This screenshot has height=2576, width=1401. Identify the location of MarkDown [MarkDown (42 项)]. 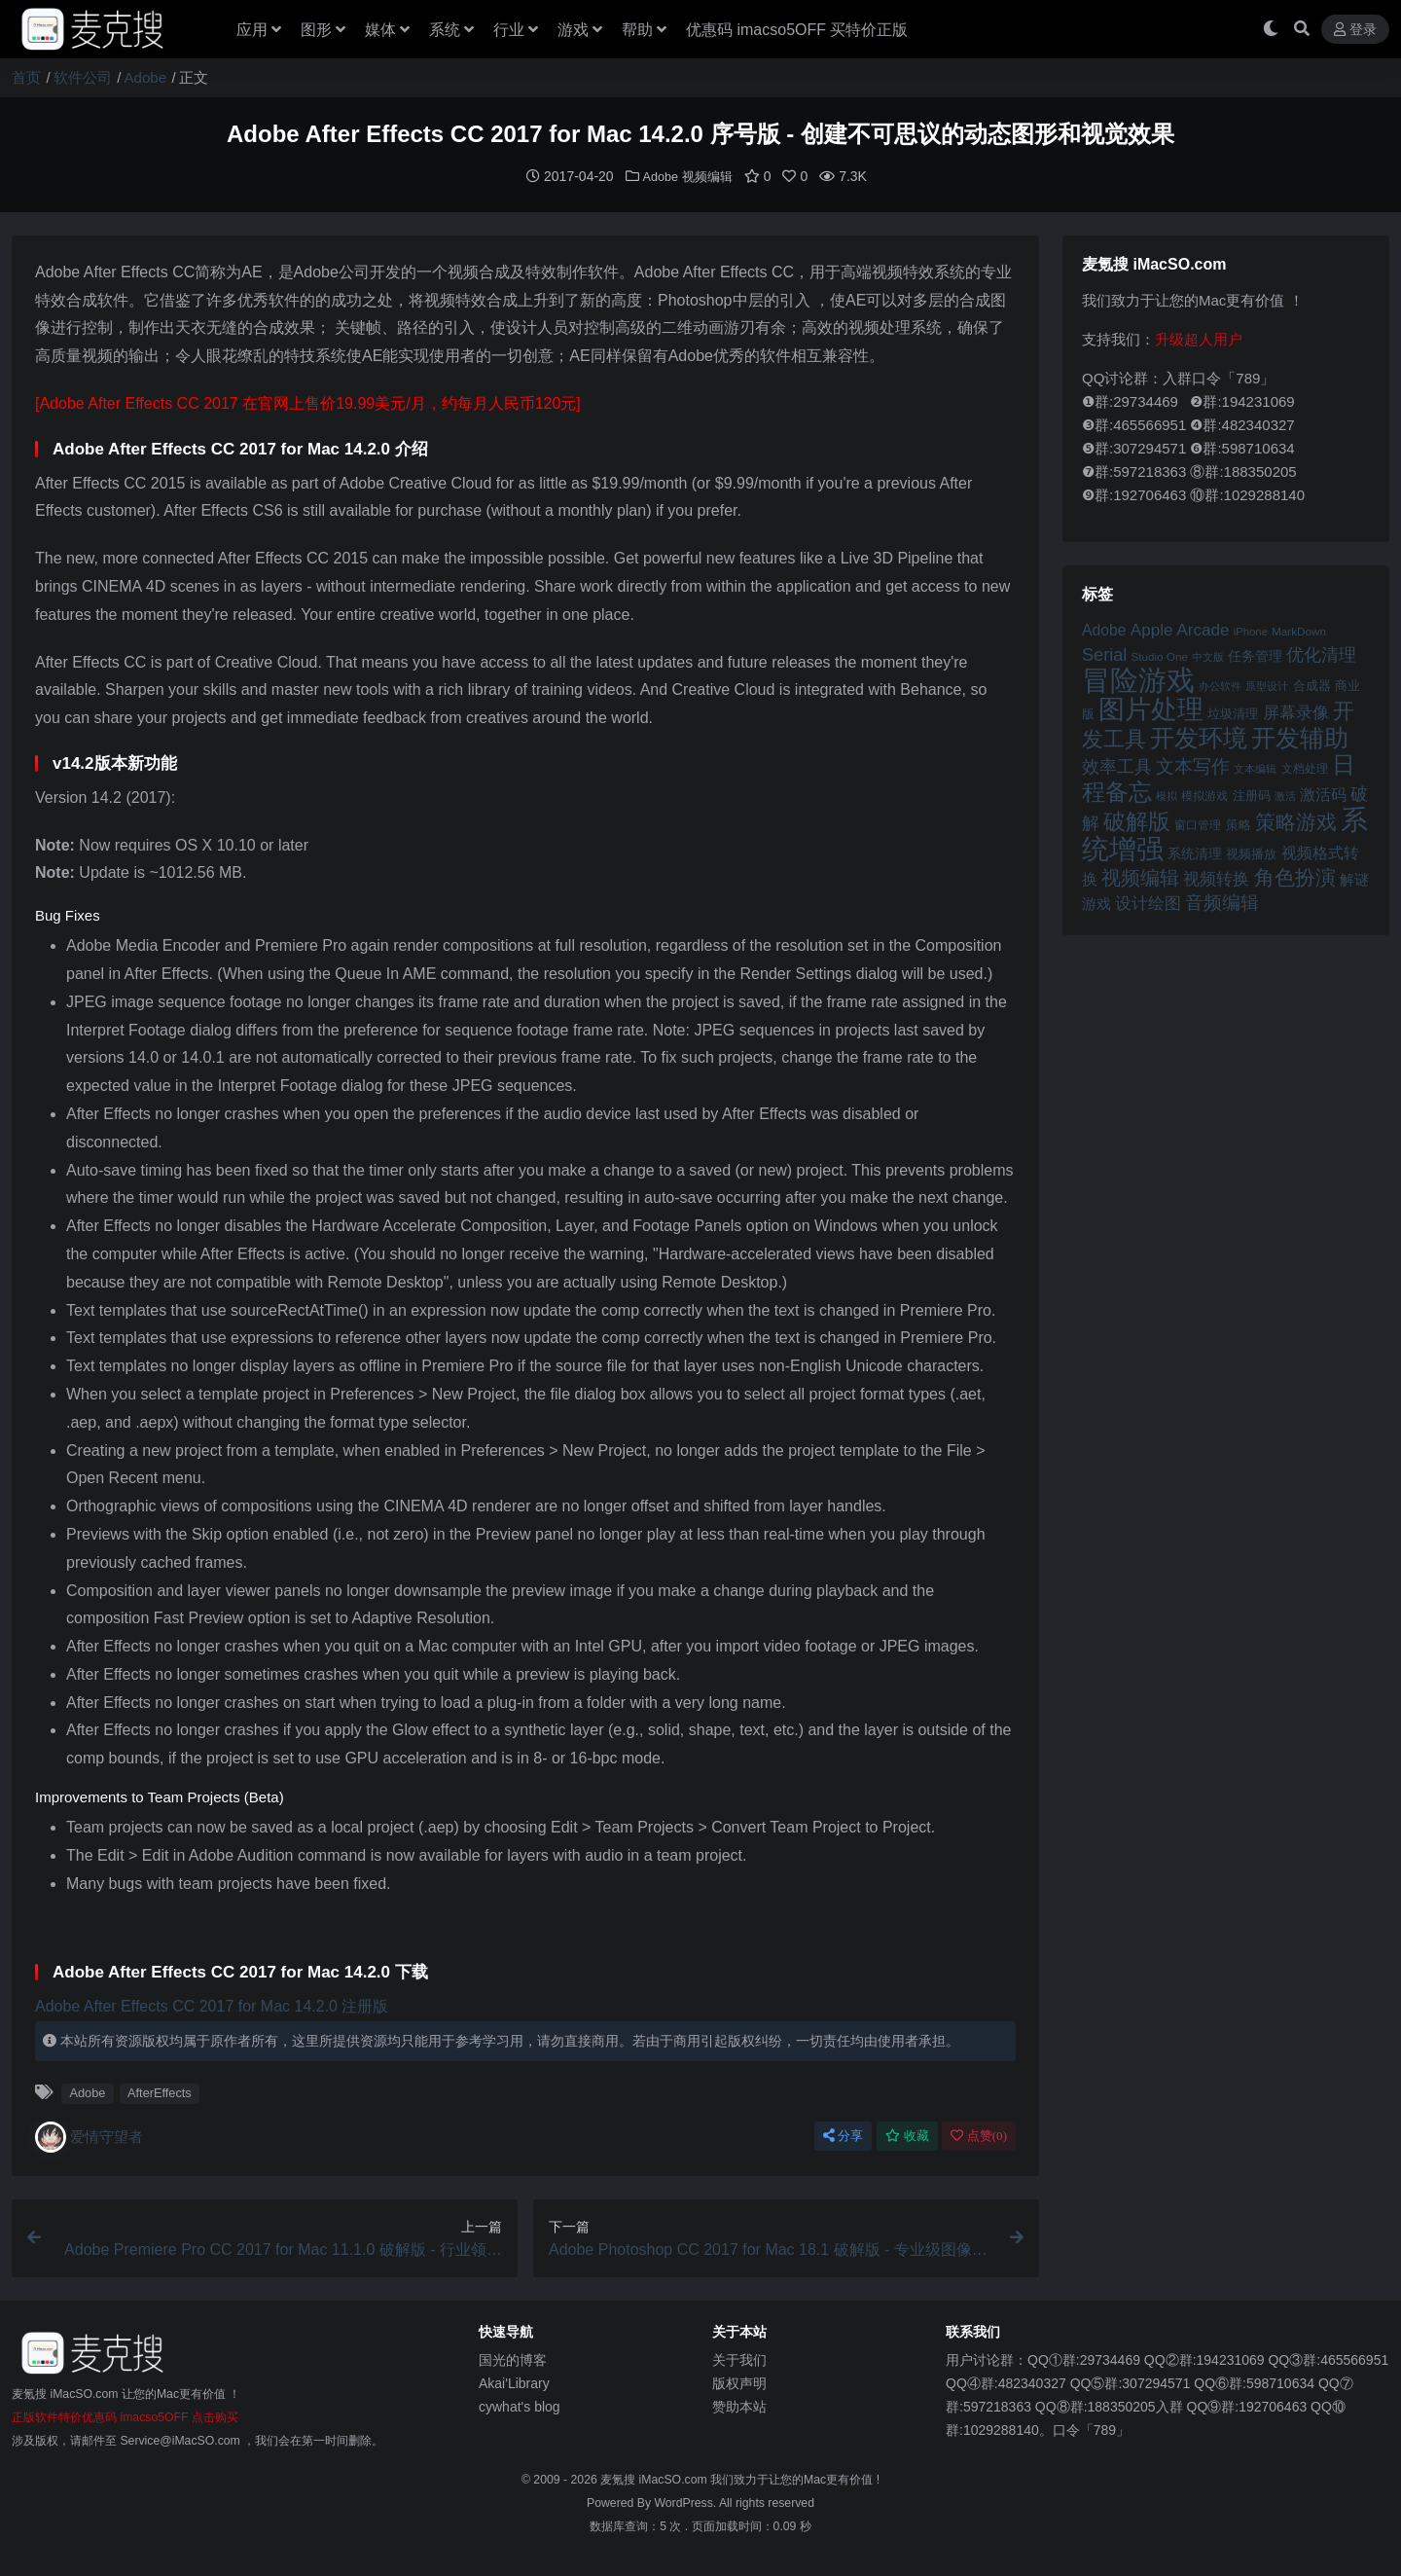
(1299, 630).